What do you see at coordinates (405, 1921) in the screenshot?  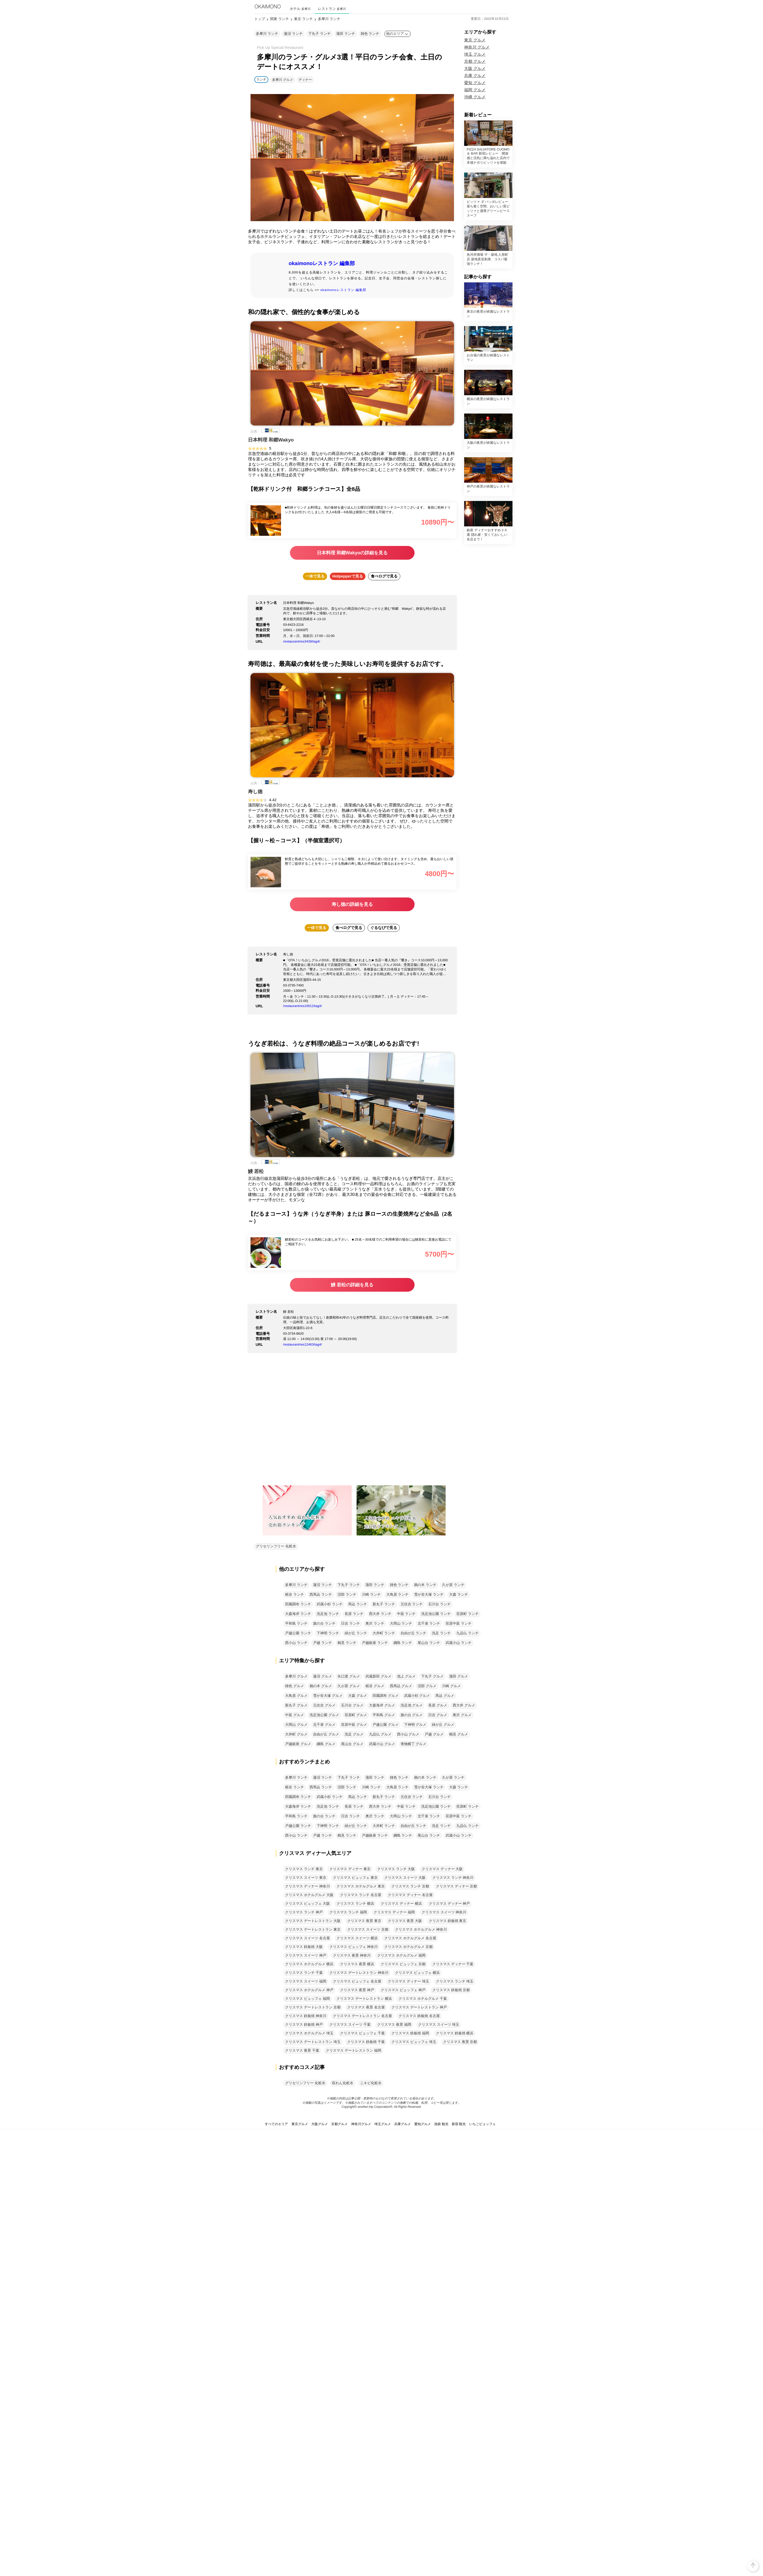 I see `クリスマス 夜景 大阪` at bounding box center [405, 1921].